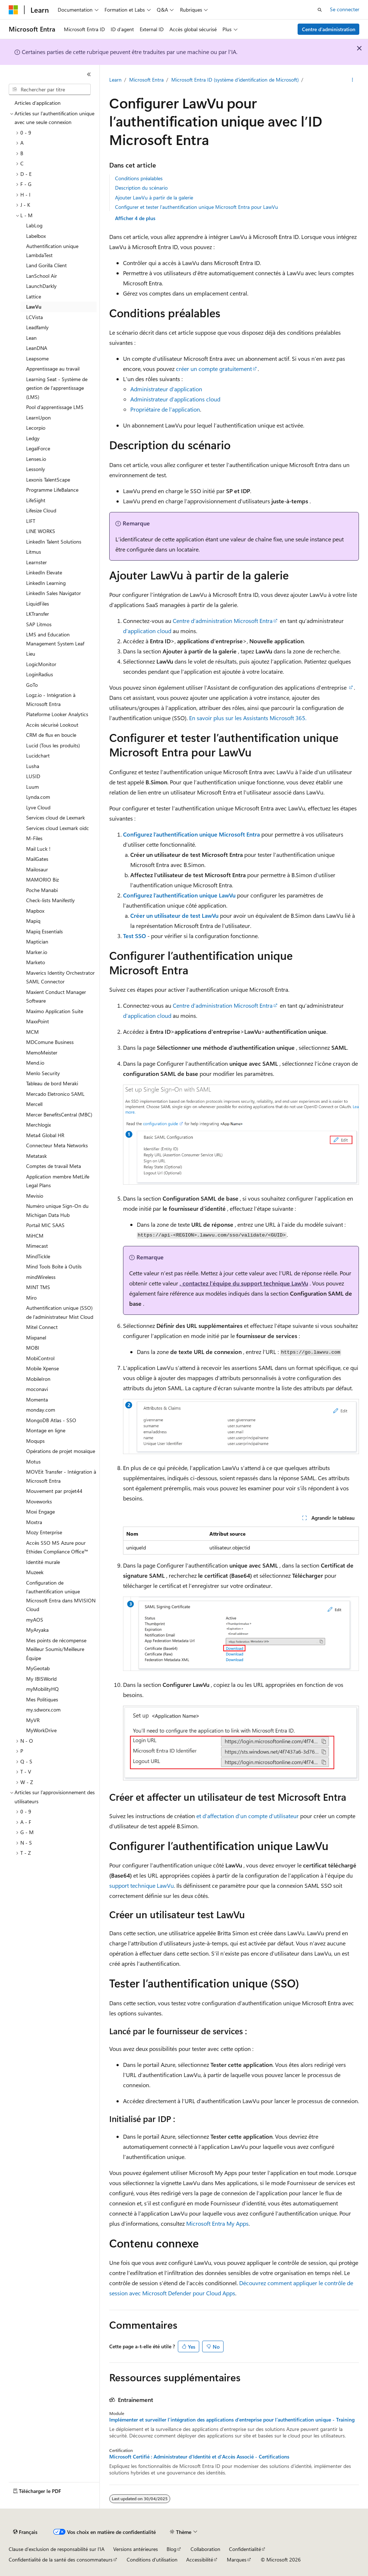 This screenshot has height=2576, width=368. What do you see at coordinates (57, 714) in the screenshot?
I see `Plateforme Looker Analytics [treeitem]` at bounding box center [57, 714].